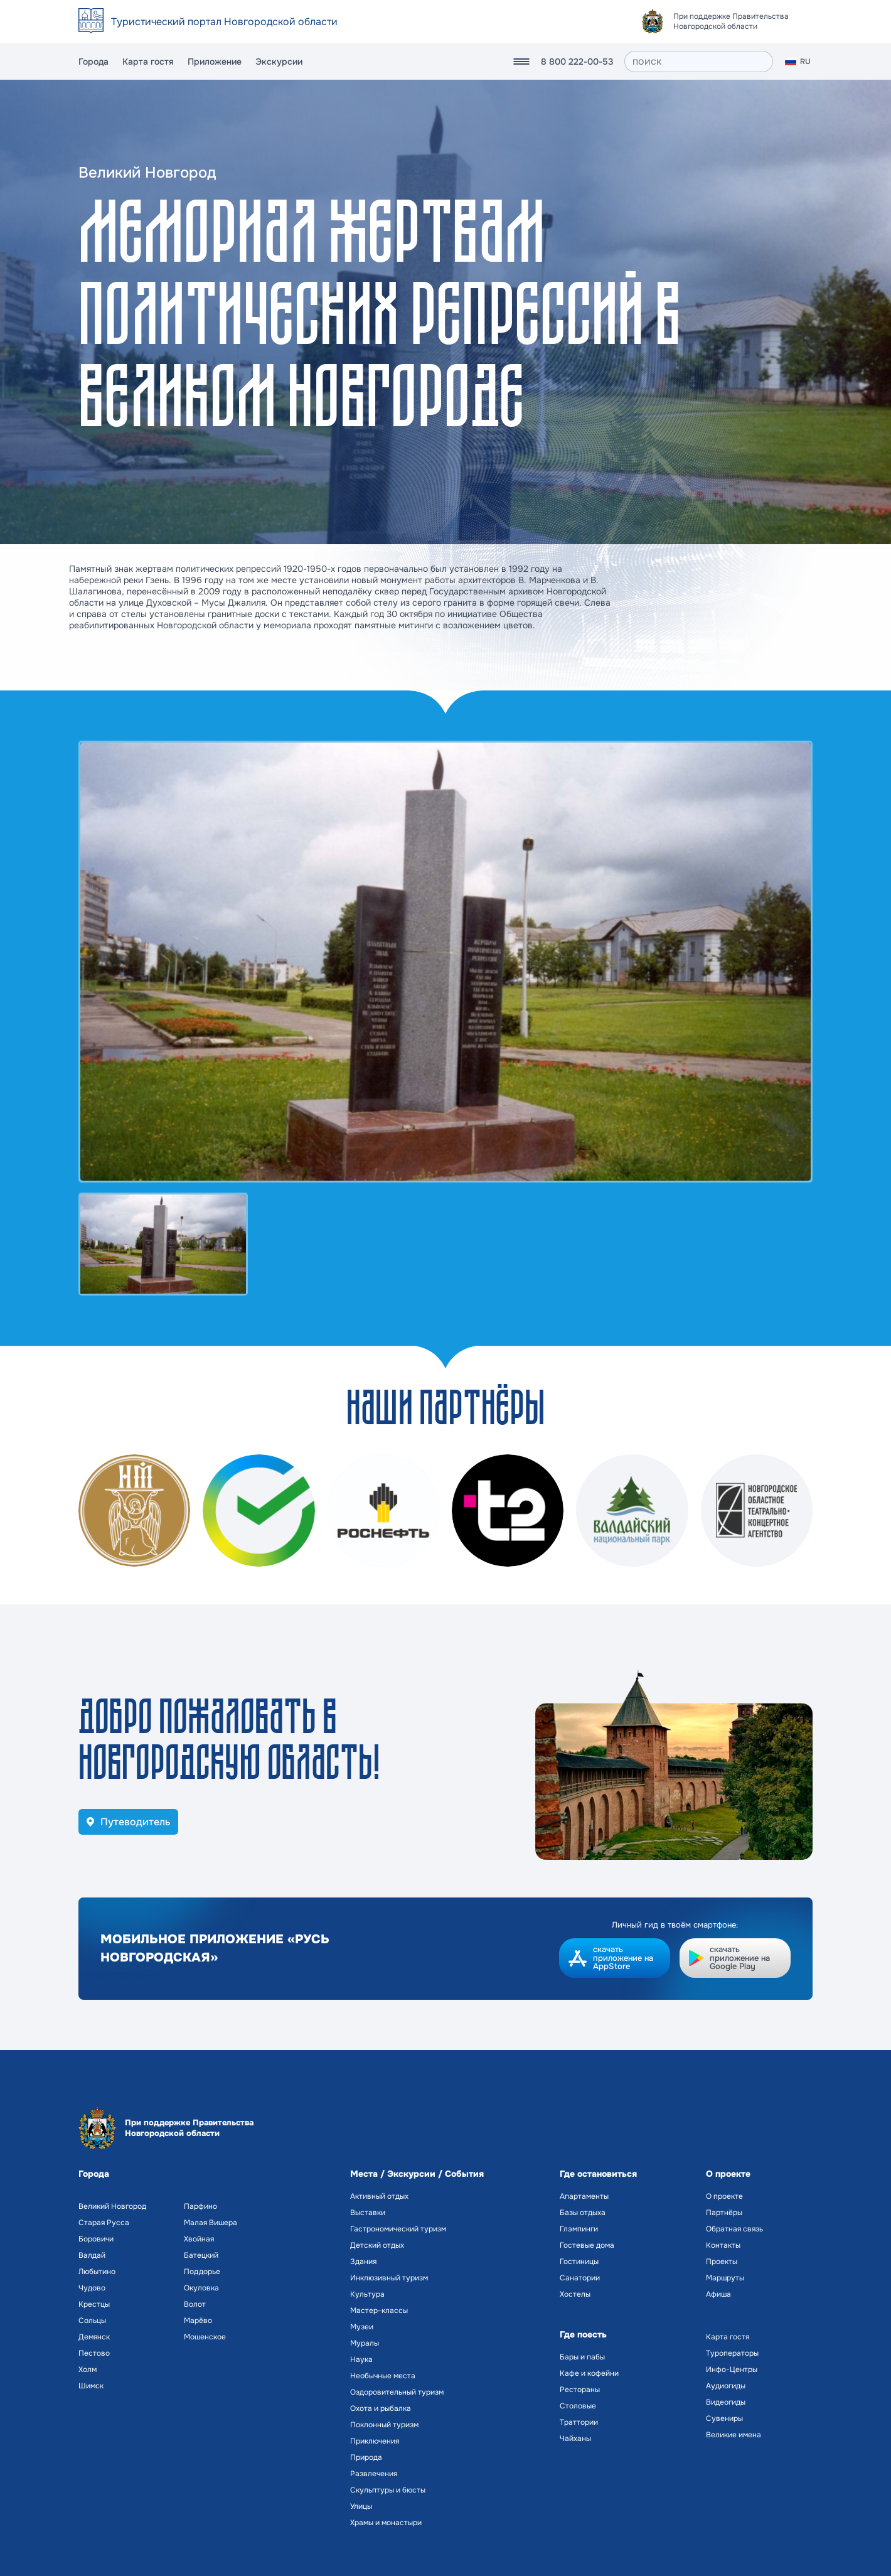 The height and width of the screenshot is (2576, 891). I want to click on Инфо-Центры, so click(731, 2369).